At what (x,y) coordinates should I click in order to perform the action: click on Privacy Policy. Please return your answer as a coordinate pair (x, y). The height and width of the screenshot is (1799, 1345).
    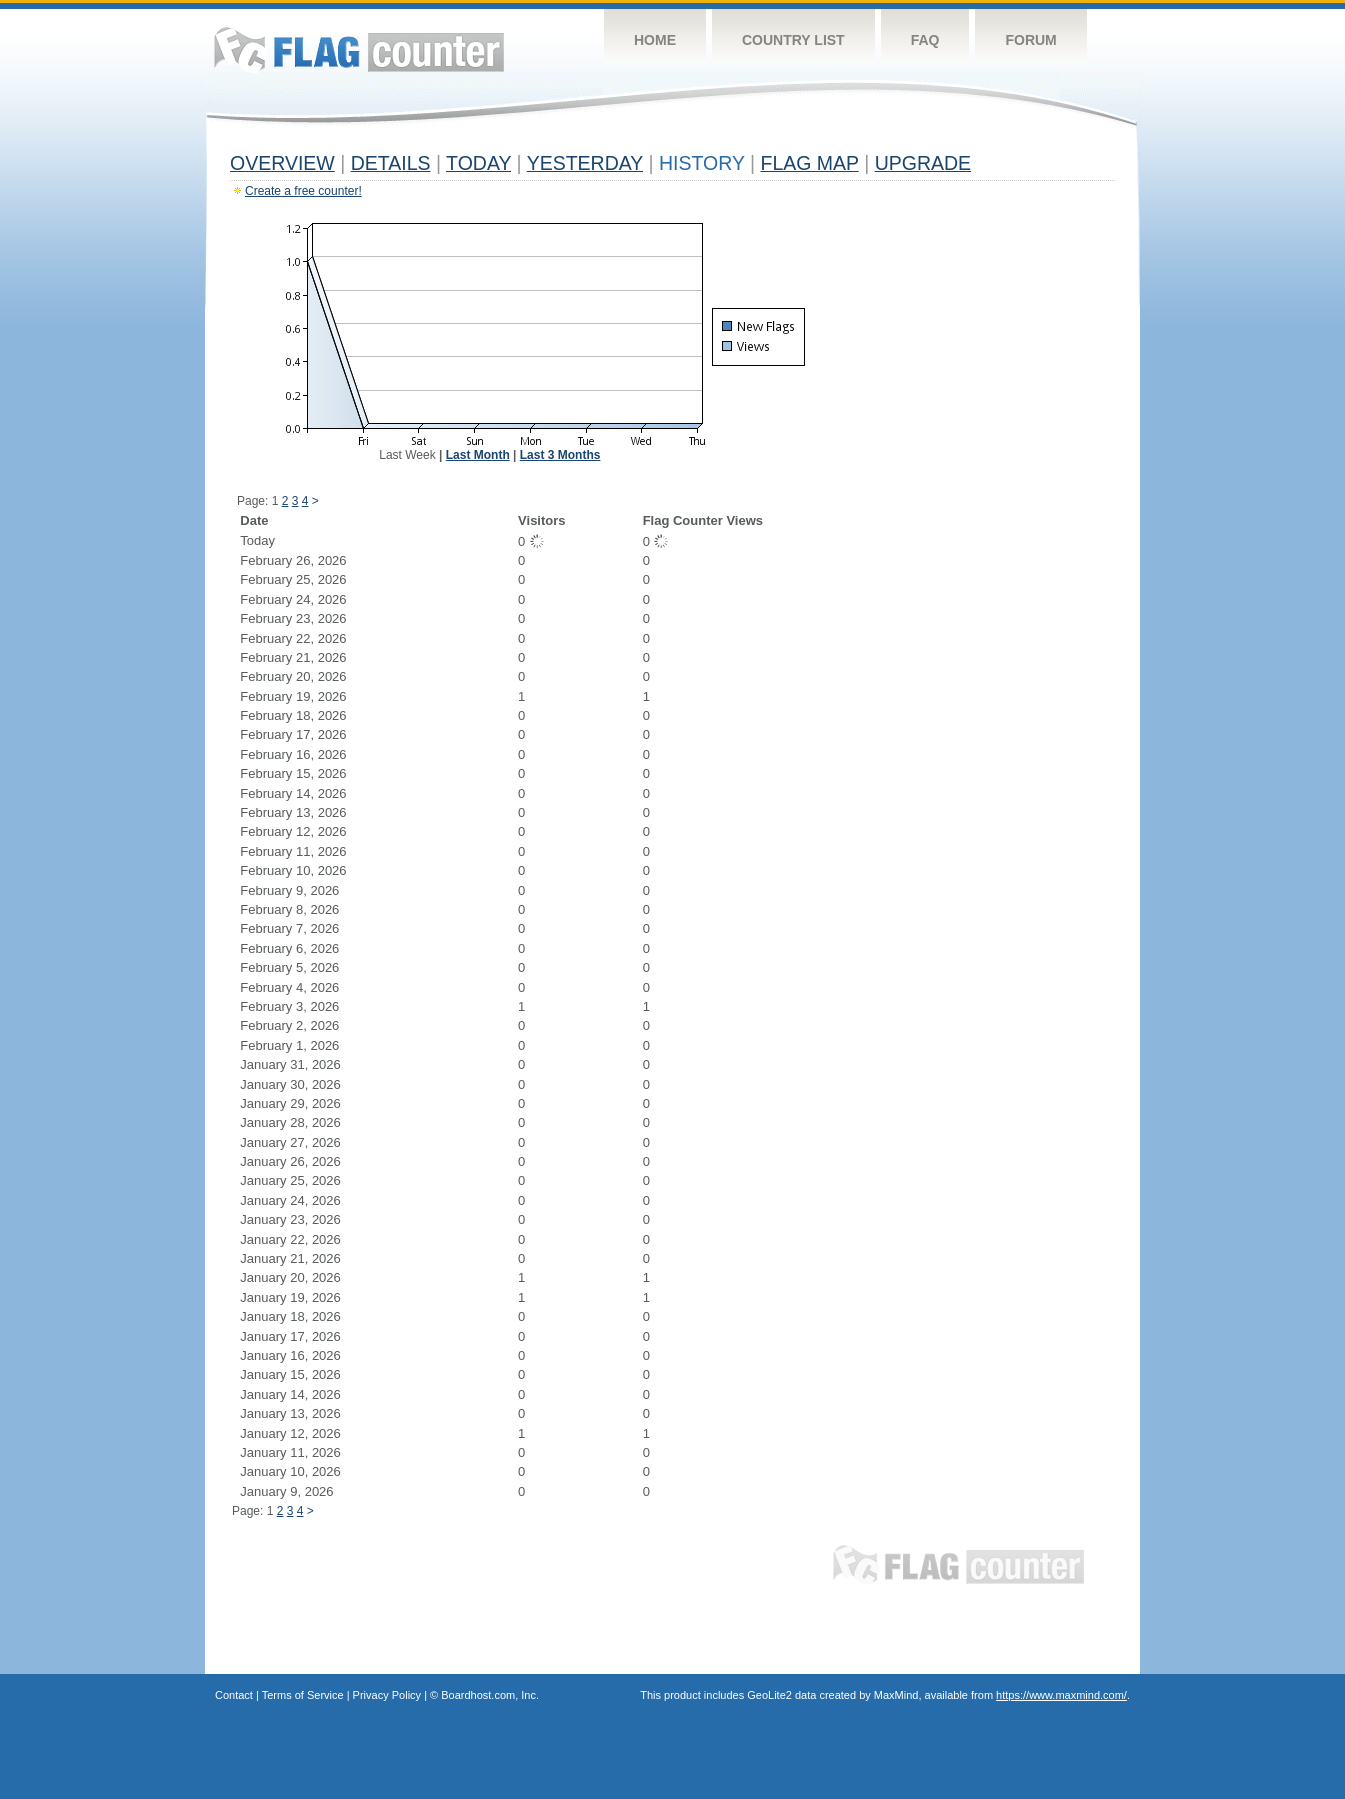
    Looking at the image, I should click on (387, 1695).